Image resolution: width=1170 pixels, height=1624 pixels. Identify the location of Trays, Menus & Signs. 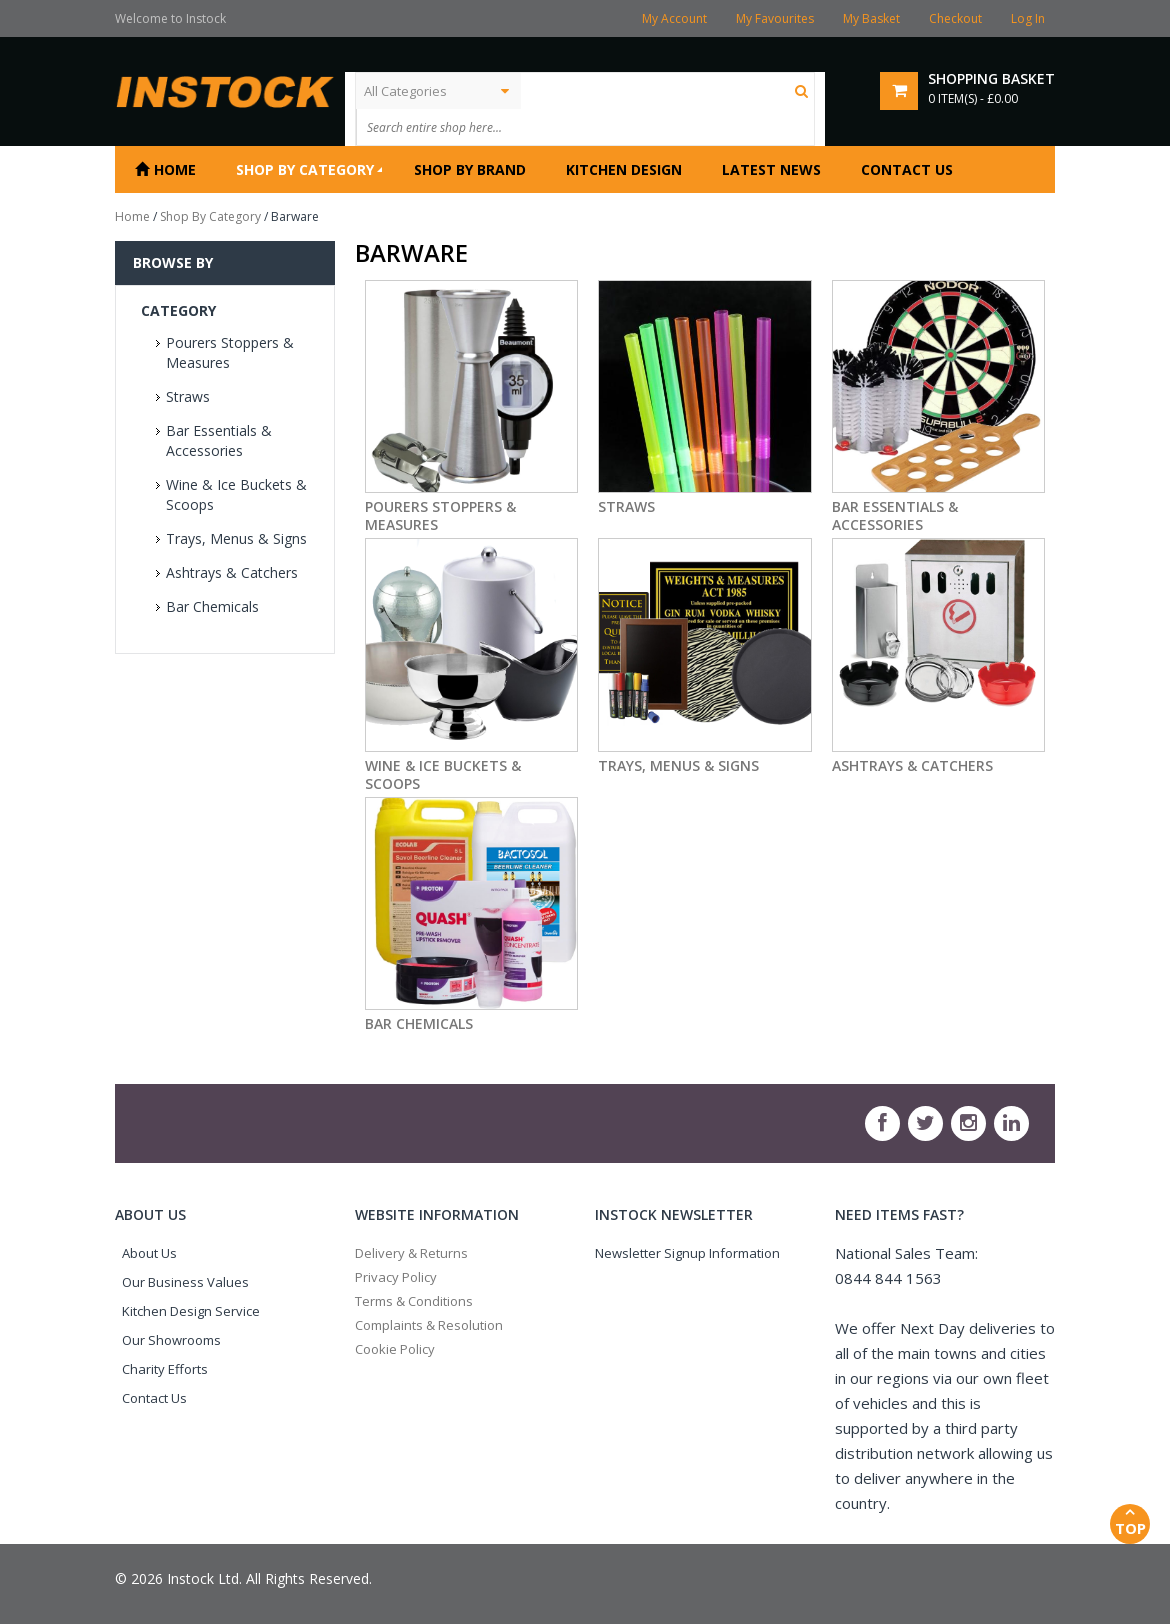
(236, 538).